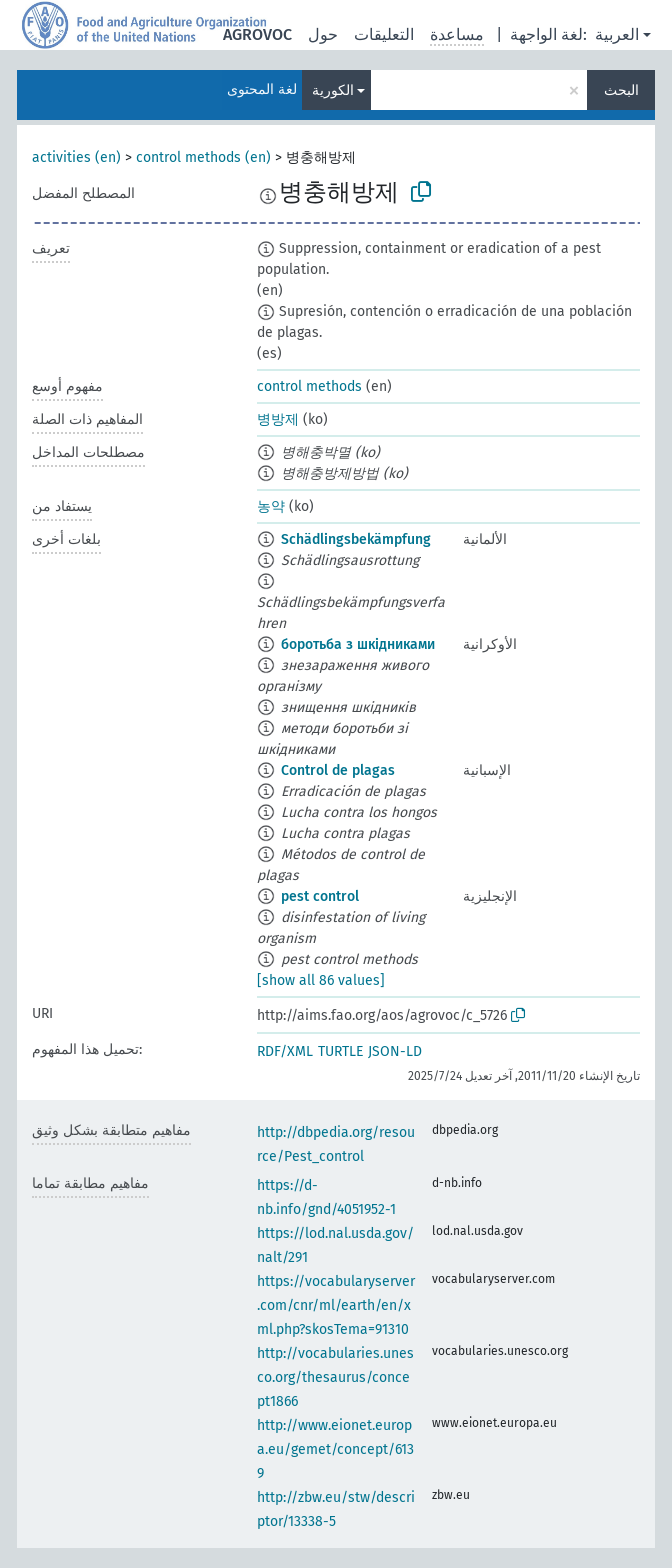  Describe the element at coordinates (321, 980) in the screenshot. I see `[show all 86 values]` at that location.